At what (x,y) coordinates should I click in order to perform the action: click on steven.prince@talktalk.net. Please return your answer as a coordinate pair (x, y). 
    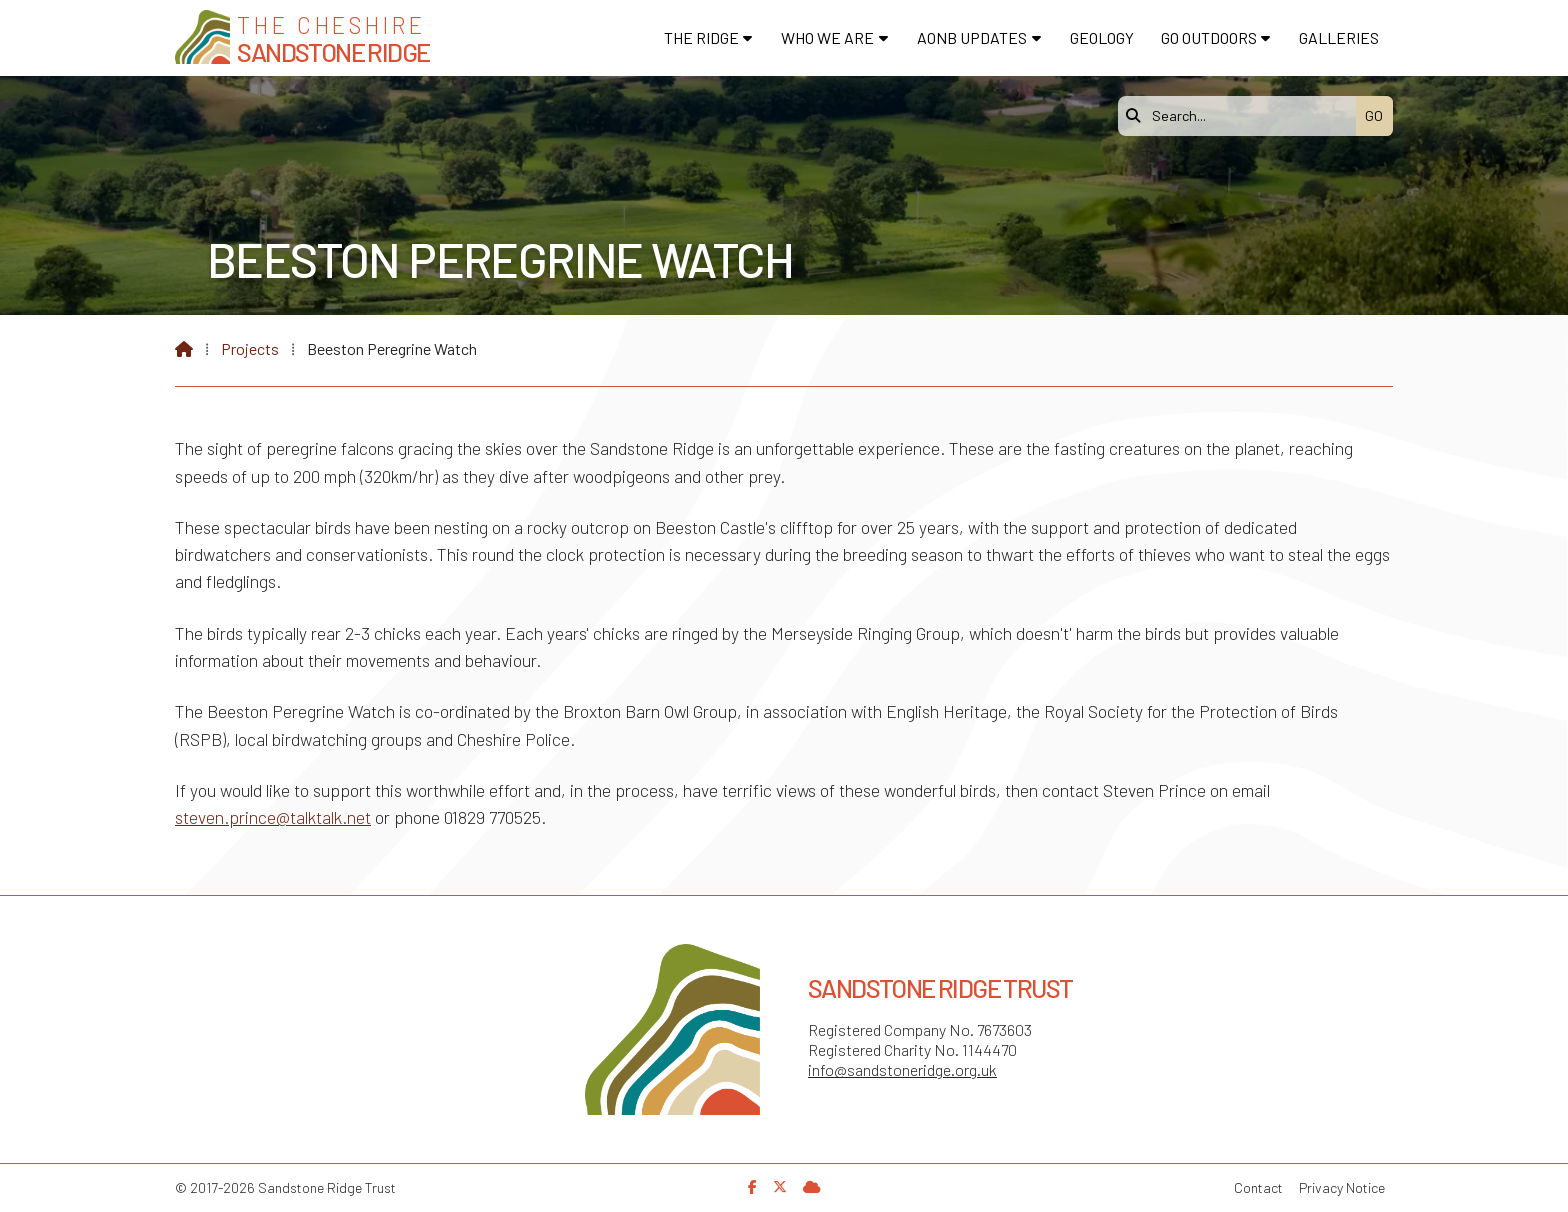
    Looking at the image, I should click on (273, 817).